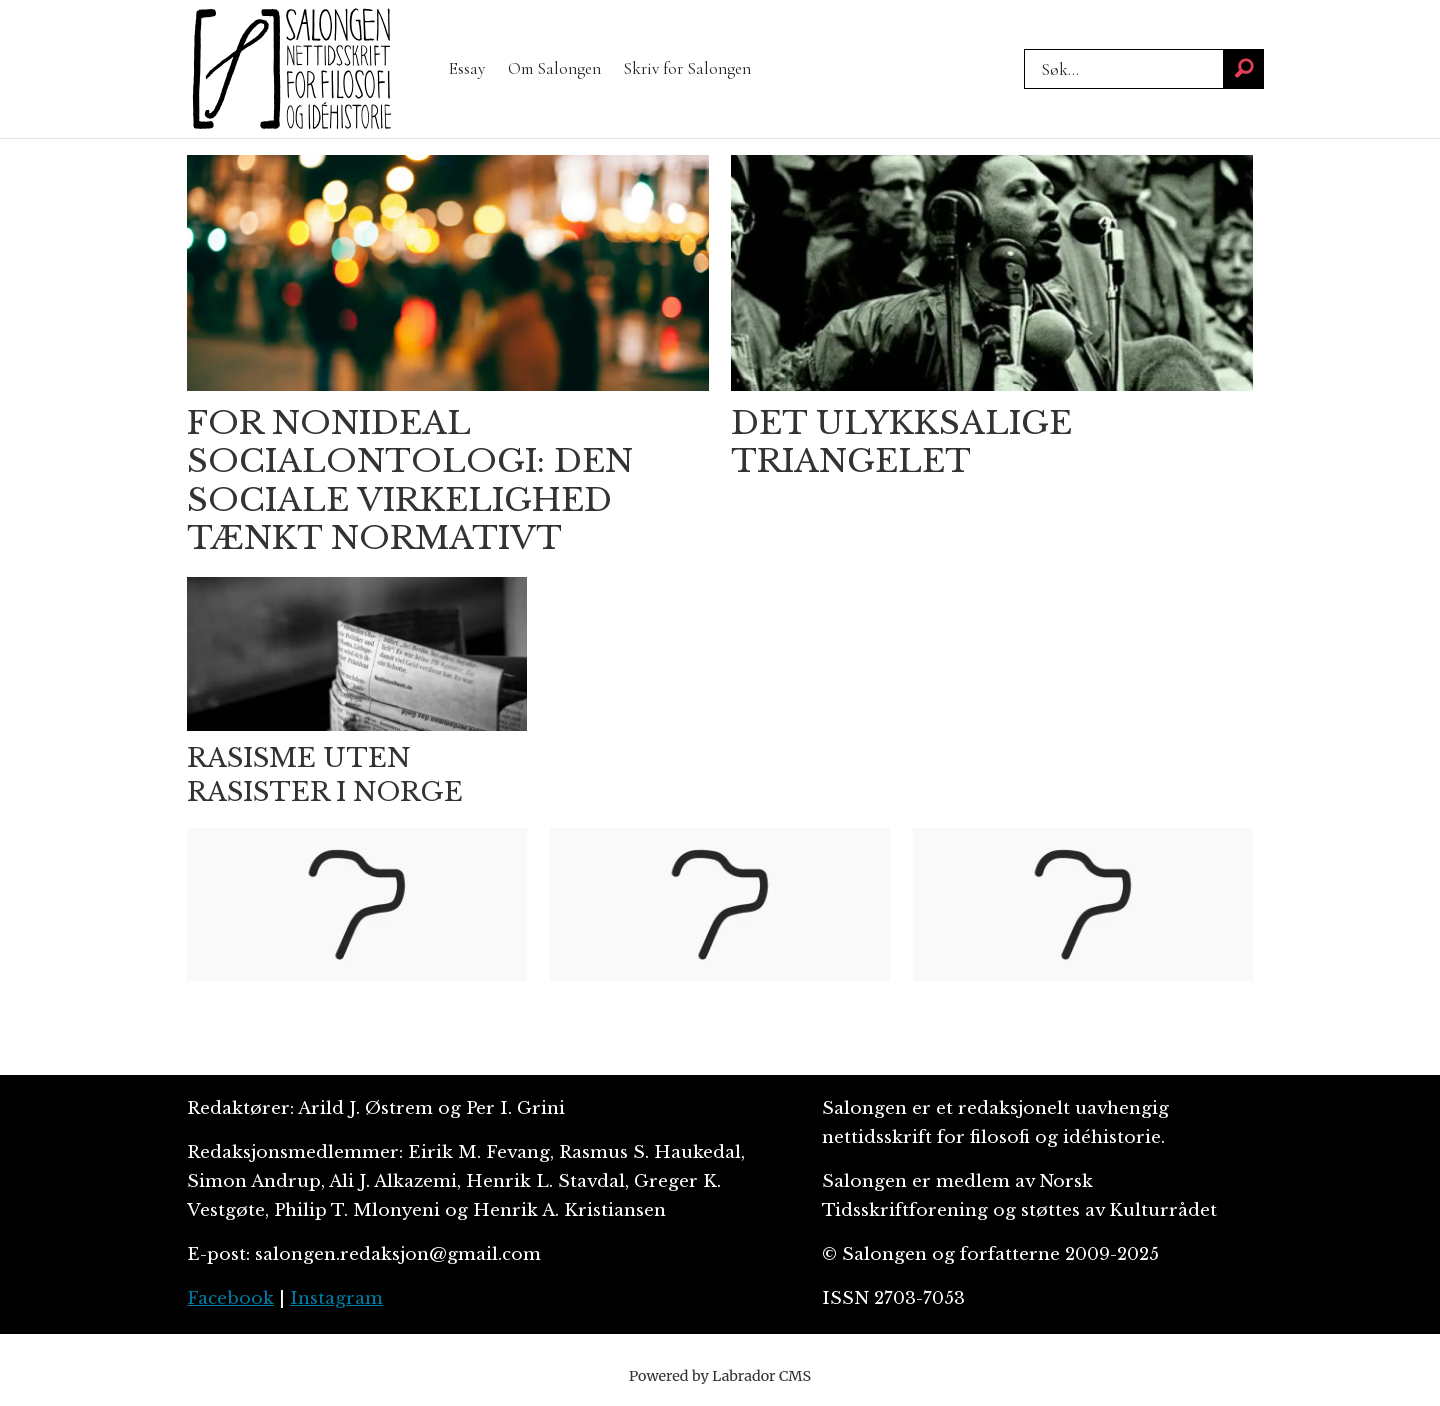 The image size is (1440, 1406). What do you see at coordinates (336, 1298) in the screenshot?
I see `Instagram` at bounding box center [336, 1298].